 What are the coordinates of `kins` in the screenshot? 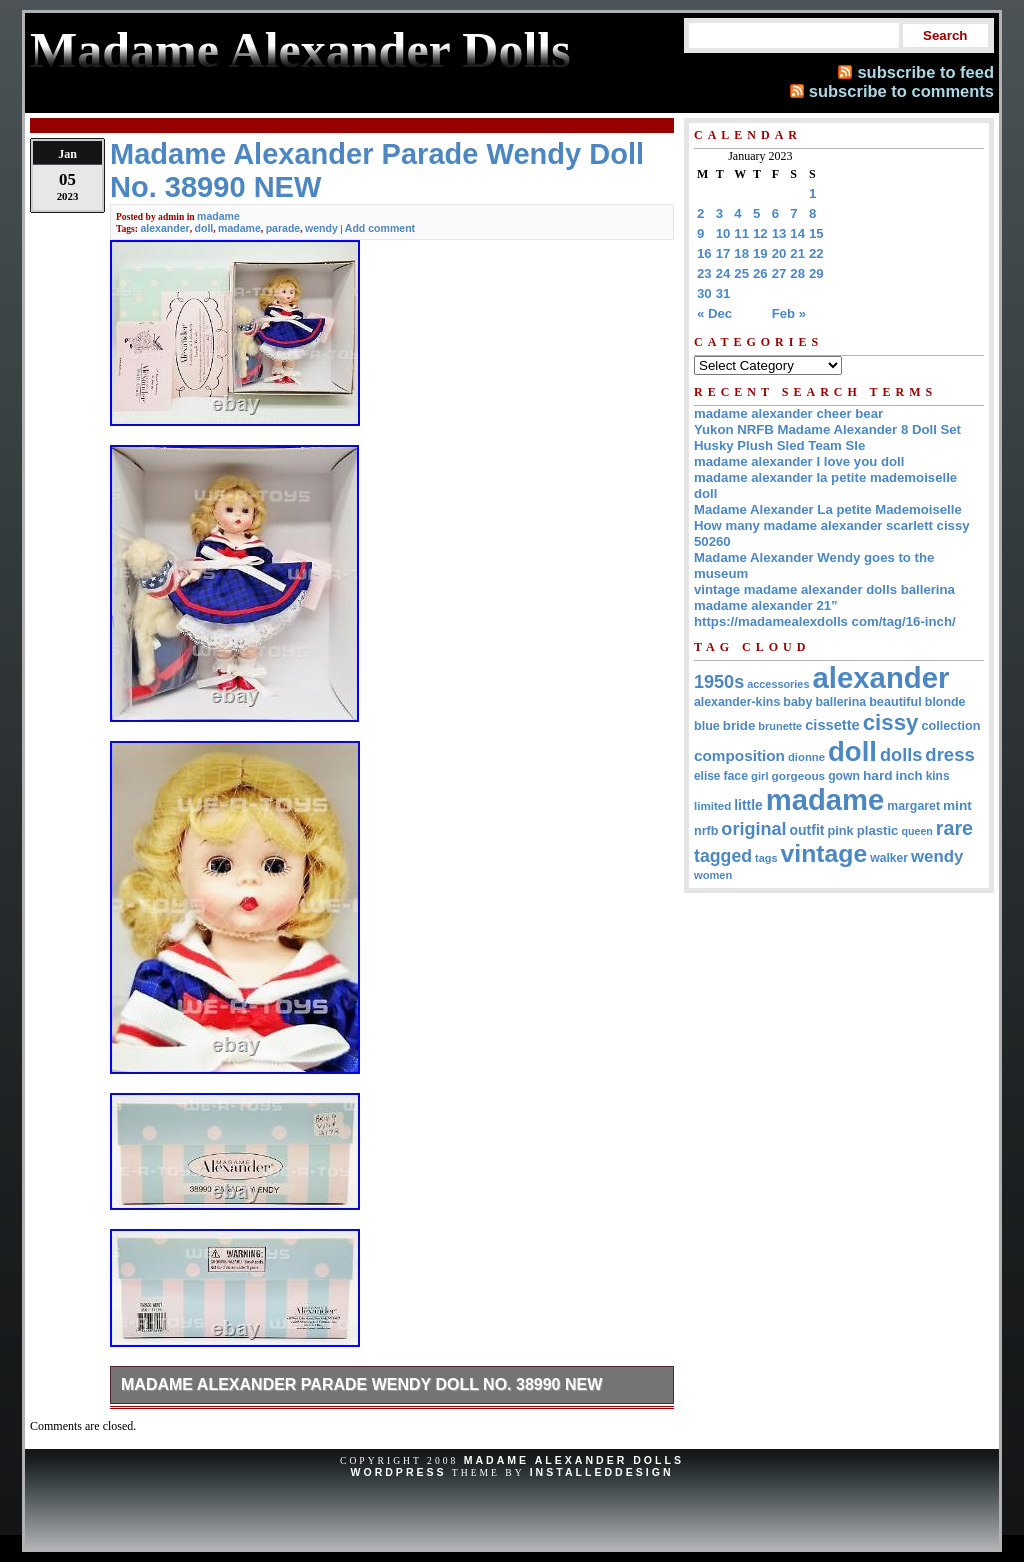 It's located at (938, 776).